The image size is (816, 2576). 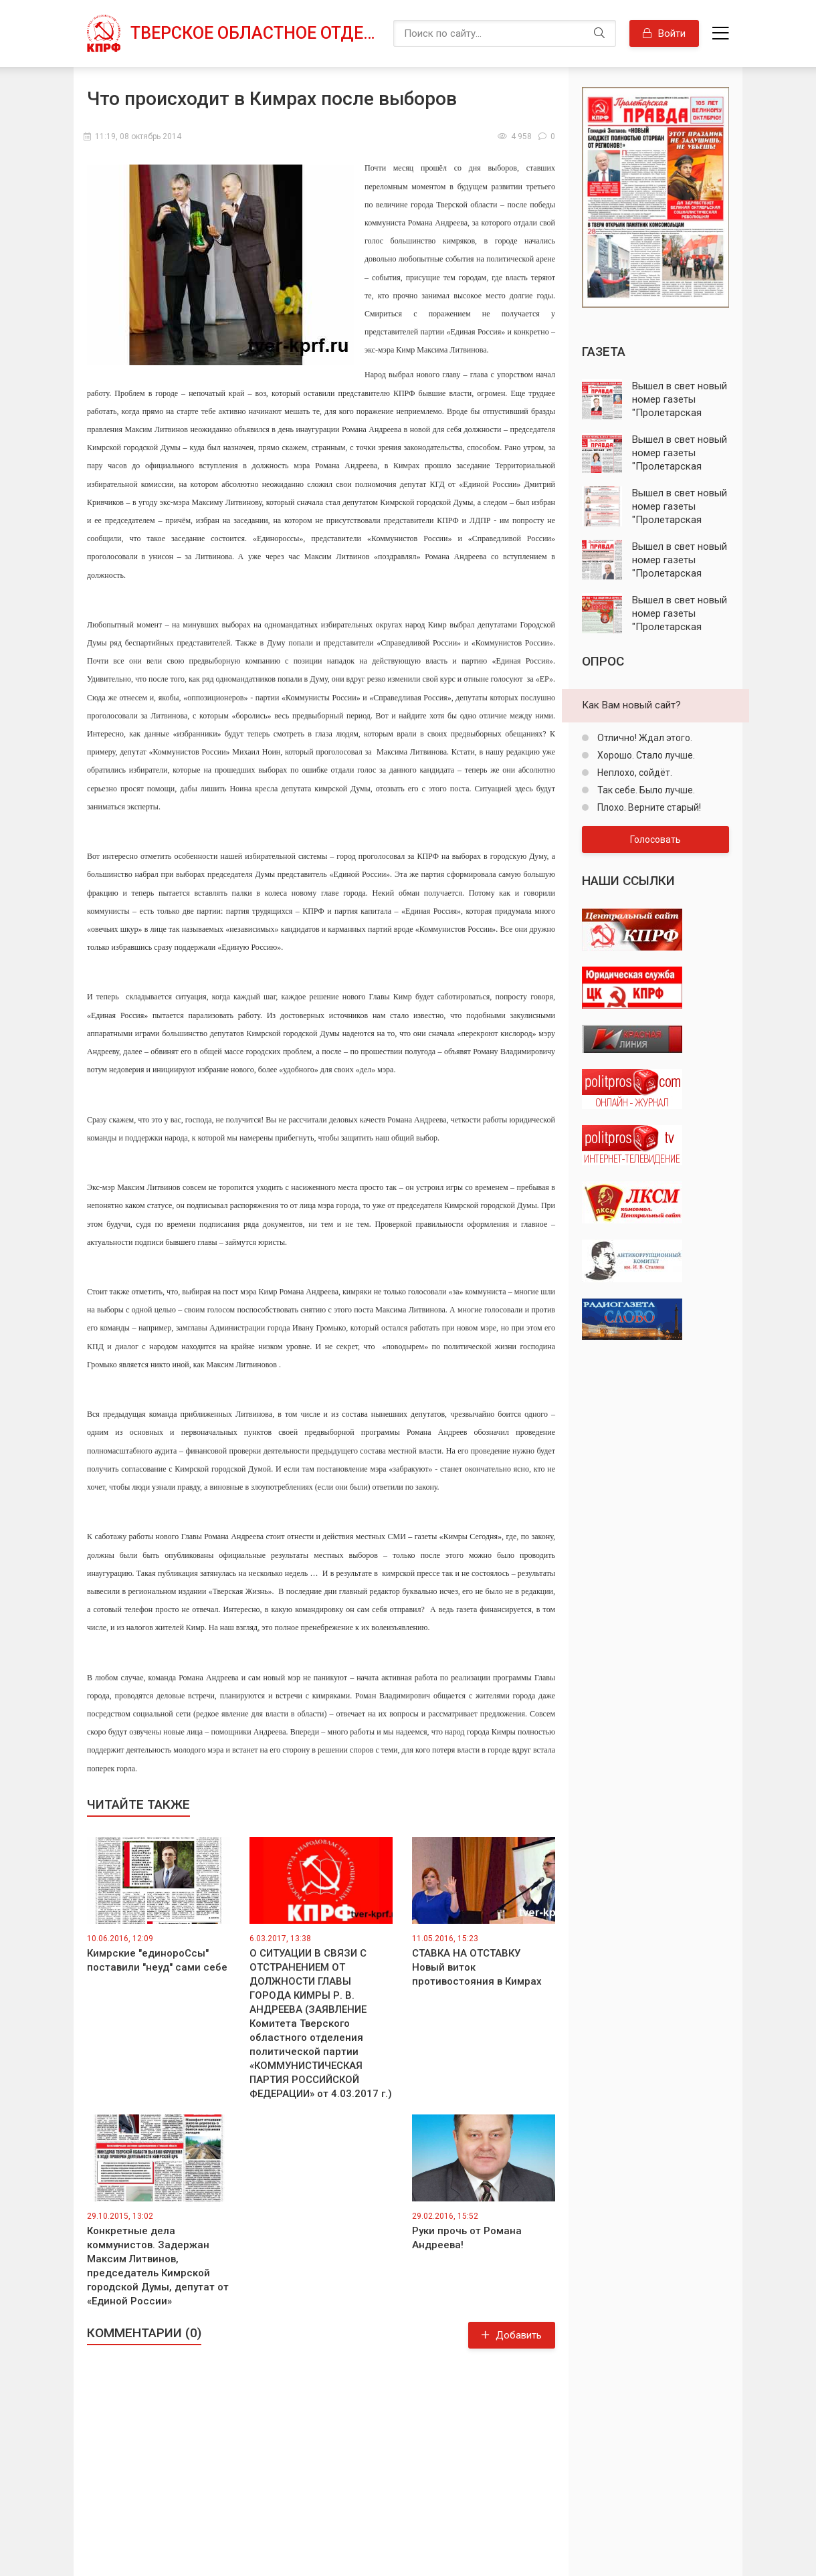 I want to click on Тверское областное отделение КПРФ, so click(x=255, y=33).